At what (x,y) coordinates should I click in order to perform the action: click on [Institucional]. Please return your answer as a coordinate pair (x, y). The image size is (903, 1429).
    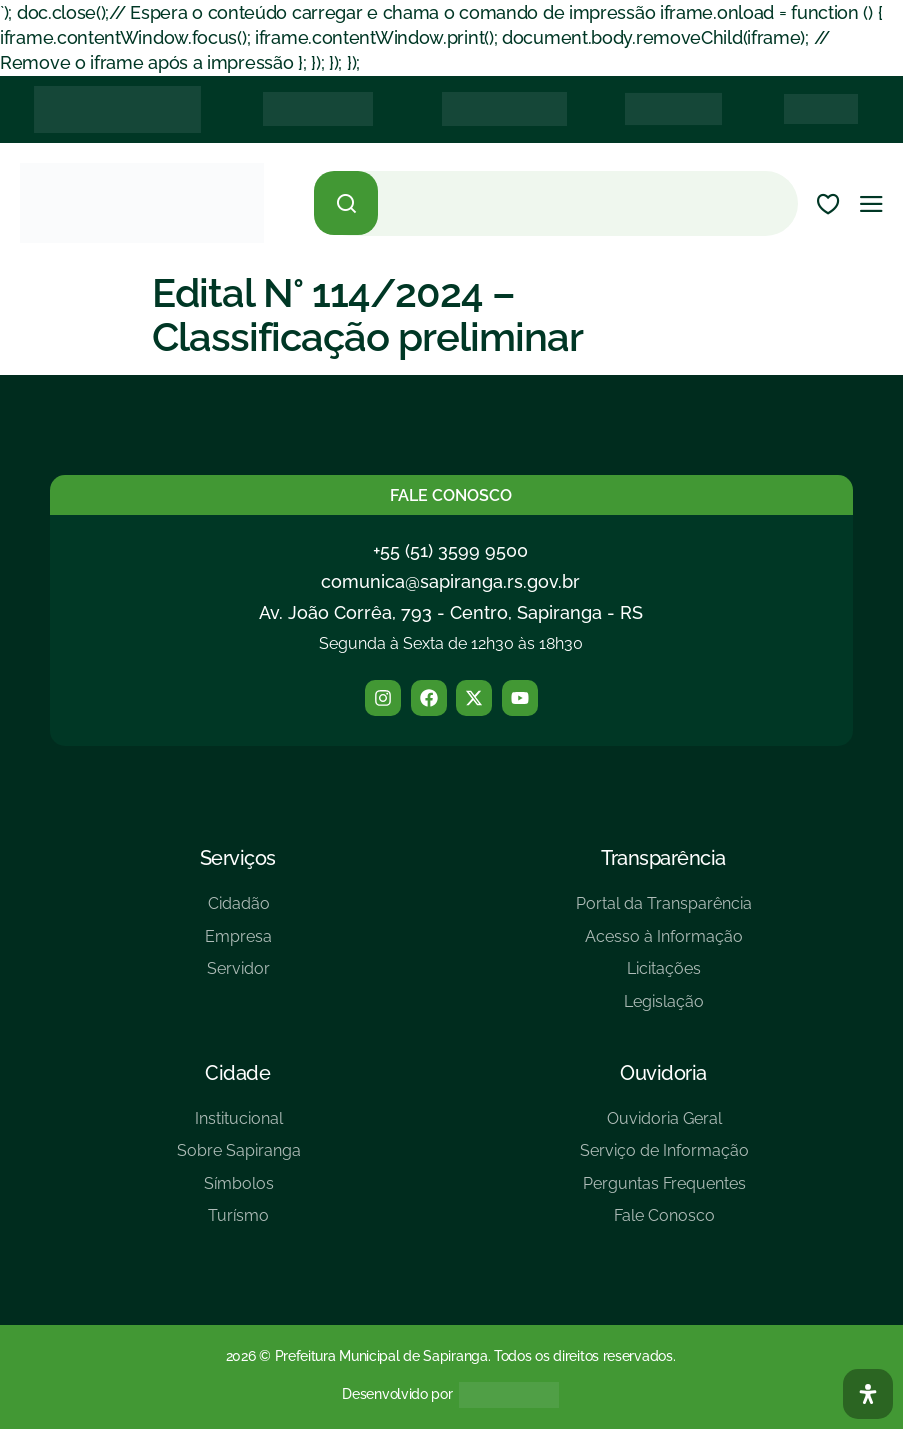
    Looking at the image, I should click on (239, 1126).